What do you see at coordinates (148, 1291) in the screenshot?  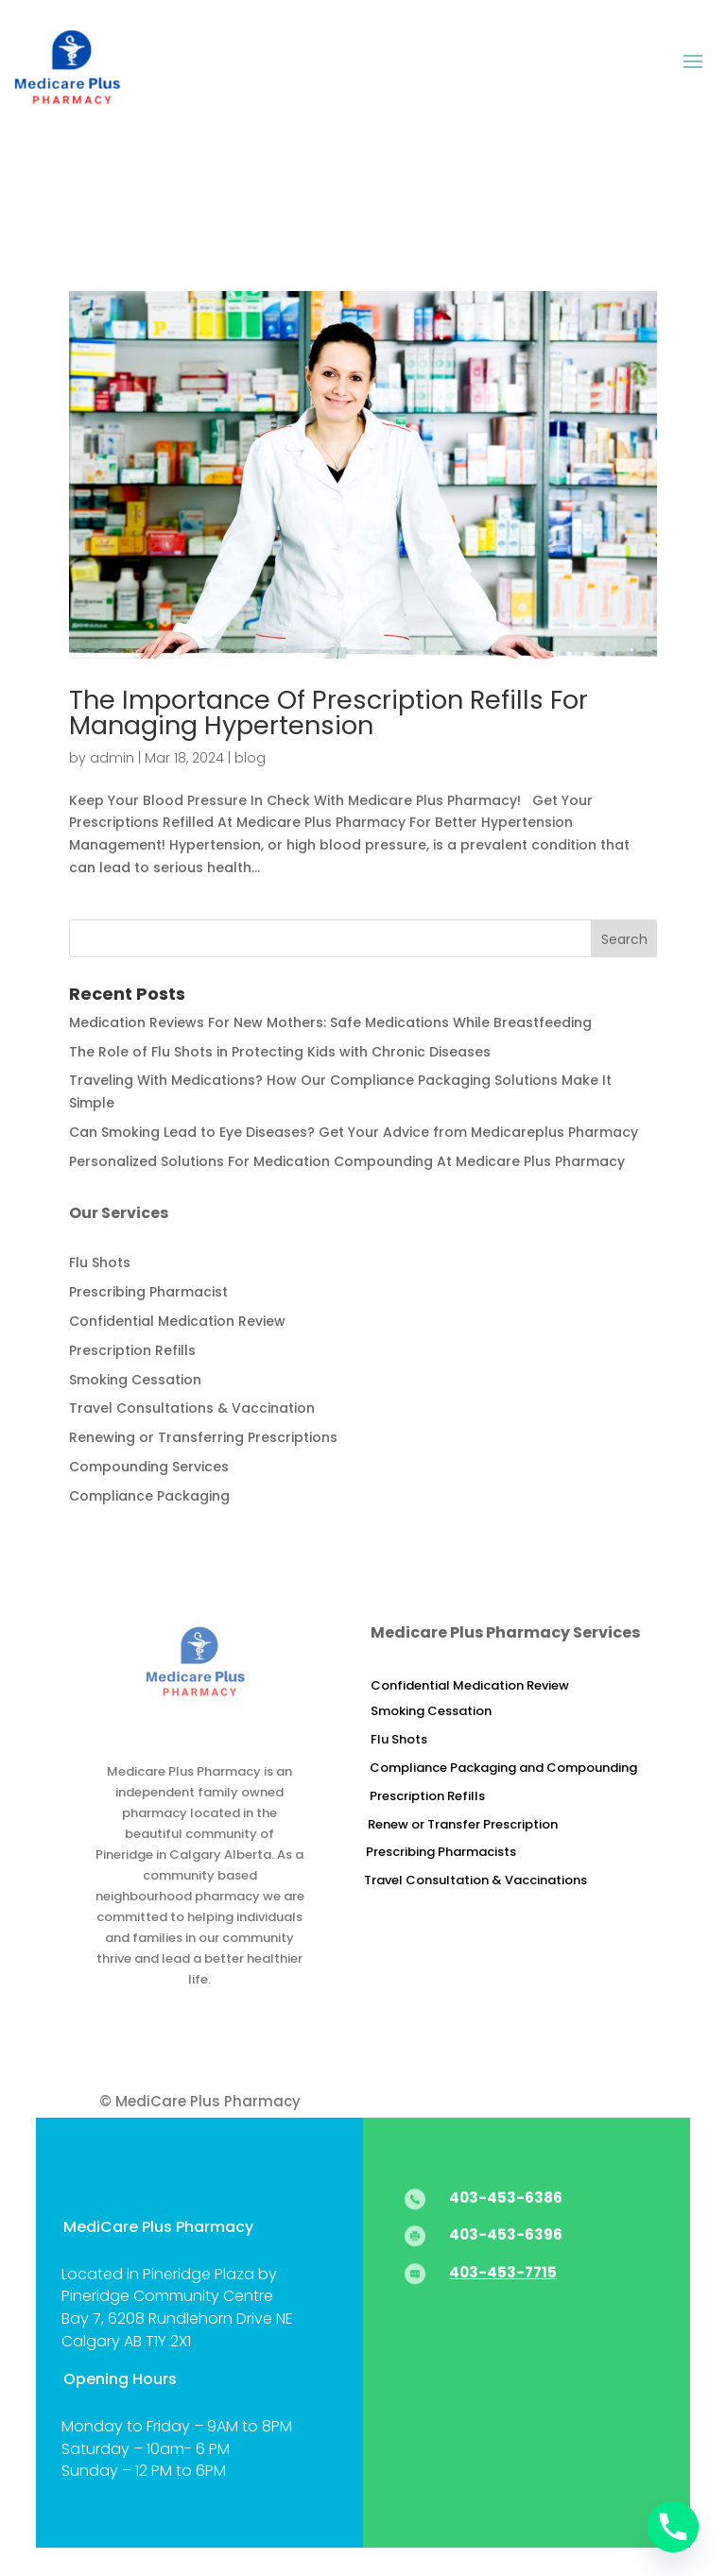 I see `Prescribing Pharmacist` at bounding box center [148, 1291].